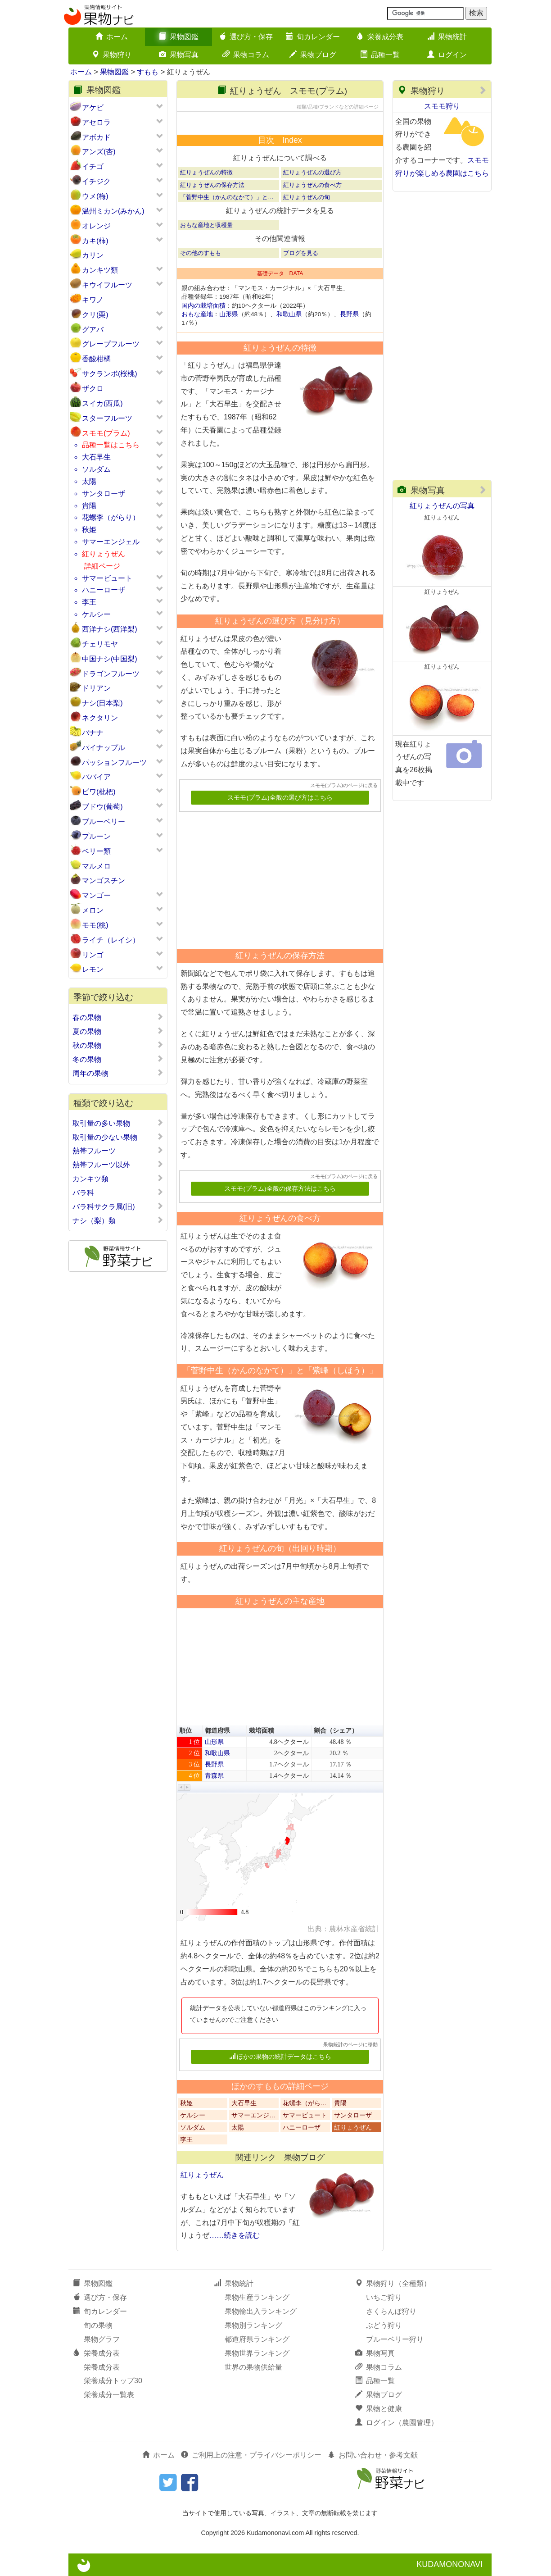 Image resolution: width=551 pixels, height=2576 pixels. I want to click on [button], so click(181, 1787).